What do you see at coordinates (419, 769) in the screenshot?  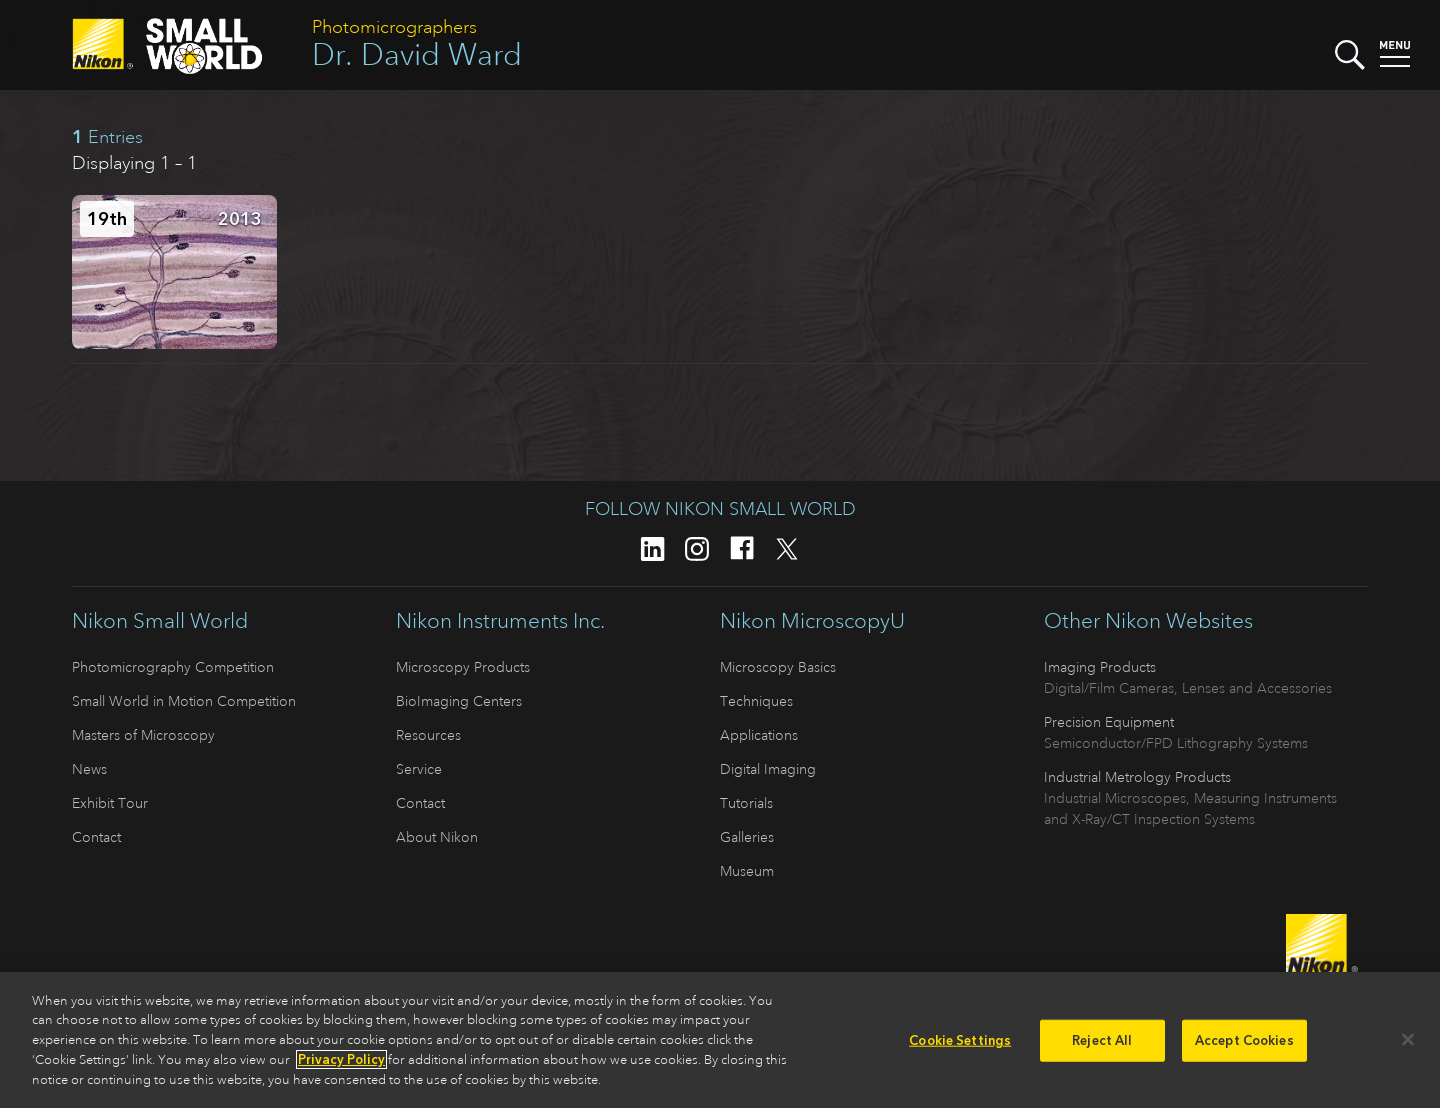 I see `Service` at bounding box center [419, 769].